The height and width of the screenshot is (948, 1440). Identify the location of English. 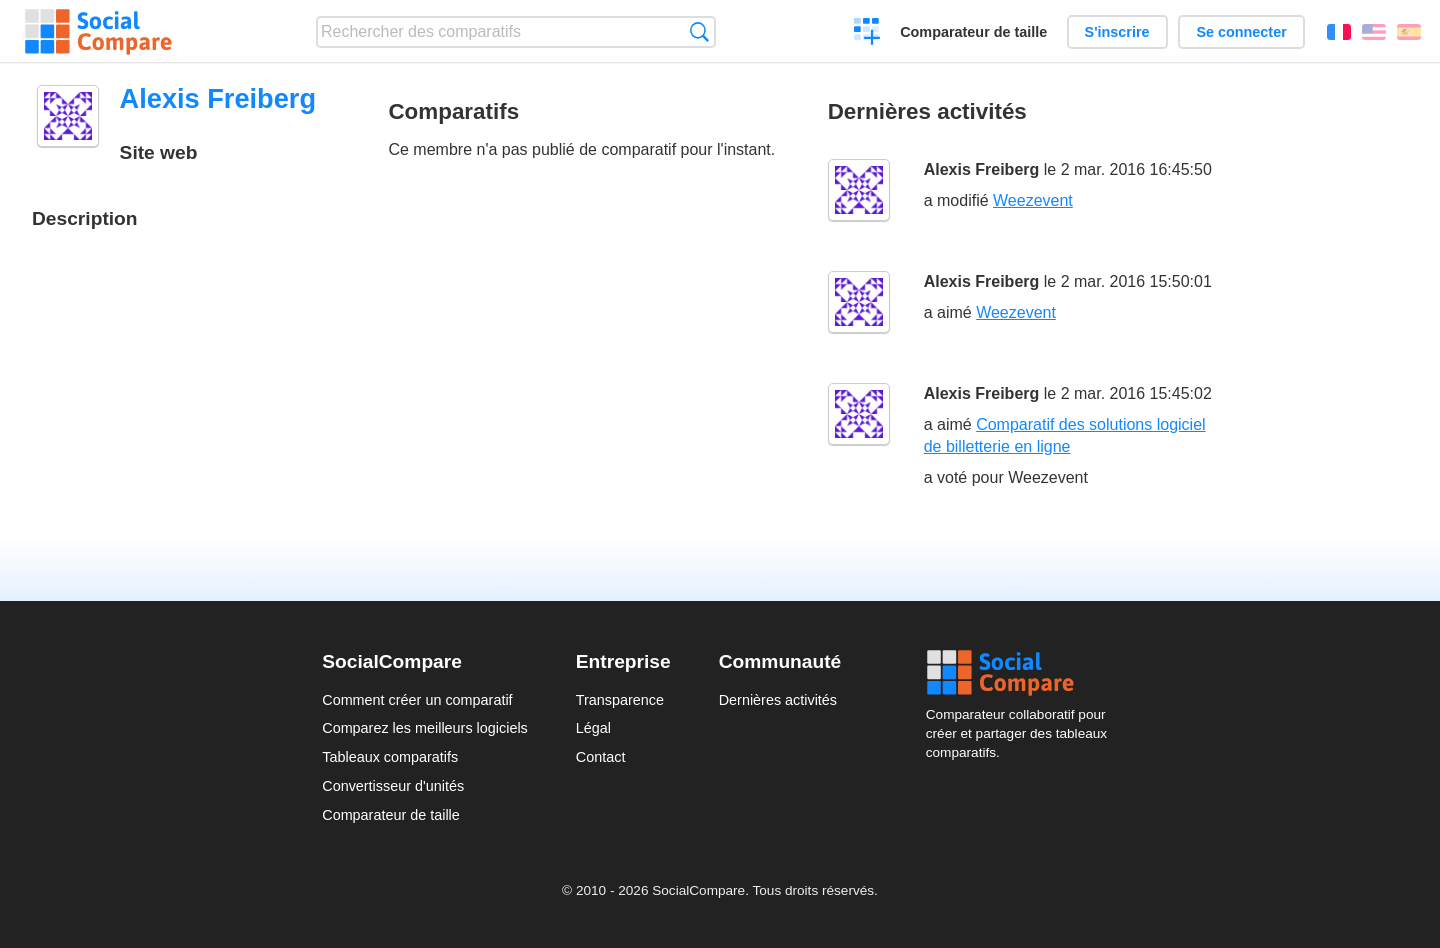
(1374, 32).